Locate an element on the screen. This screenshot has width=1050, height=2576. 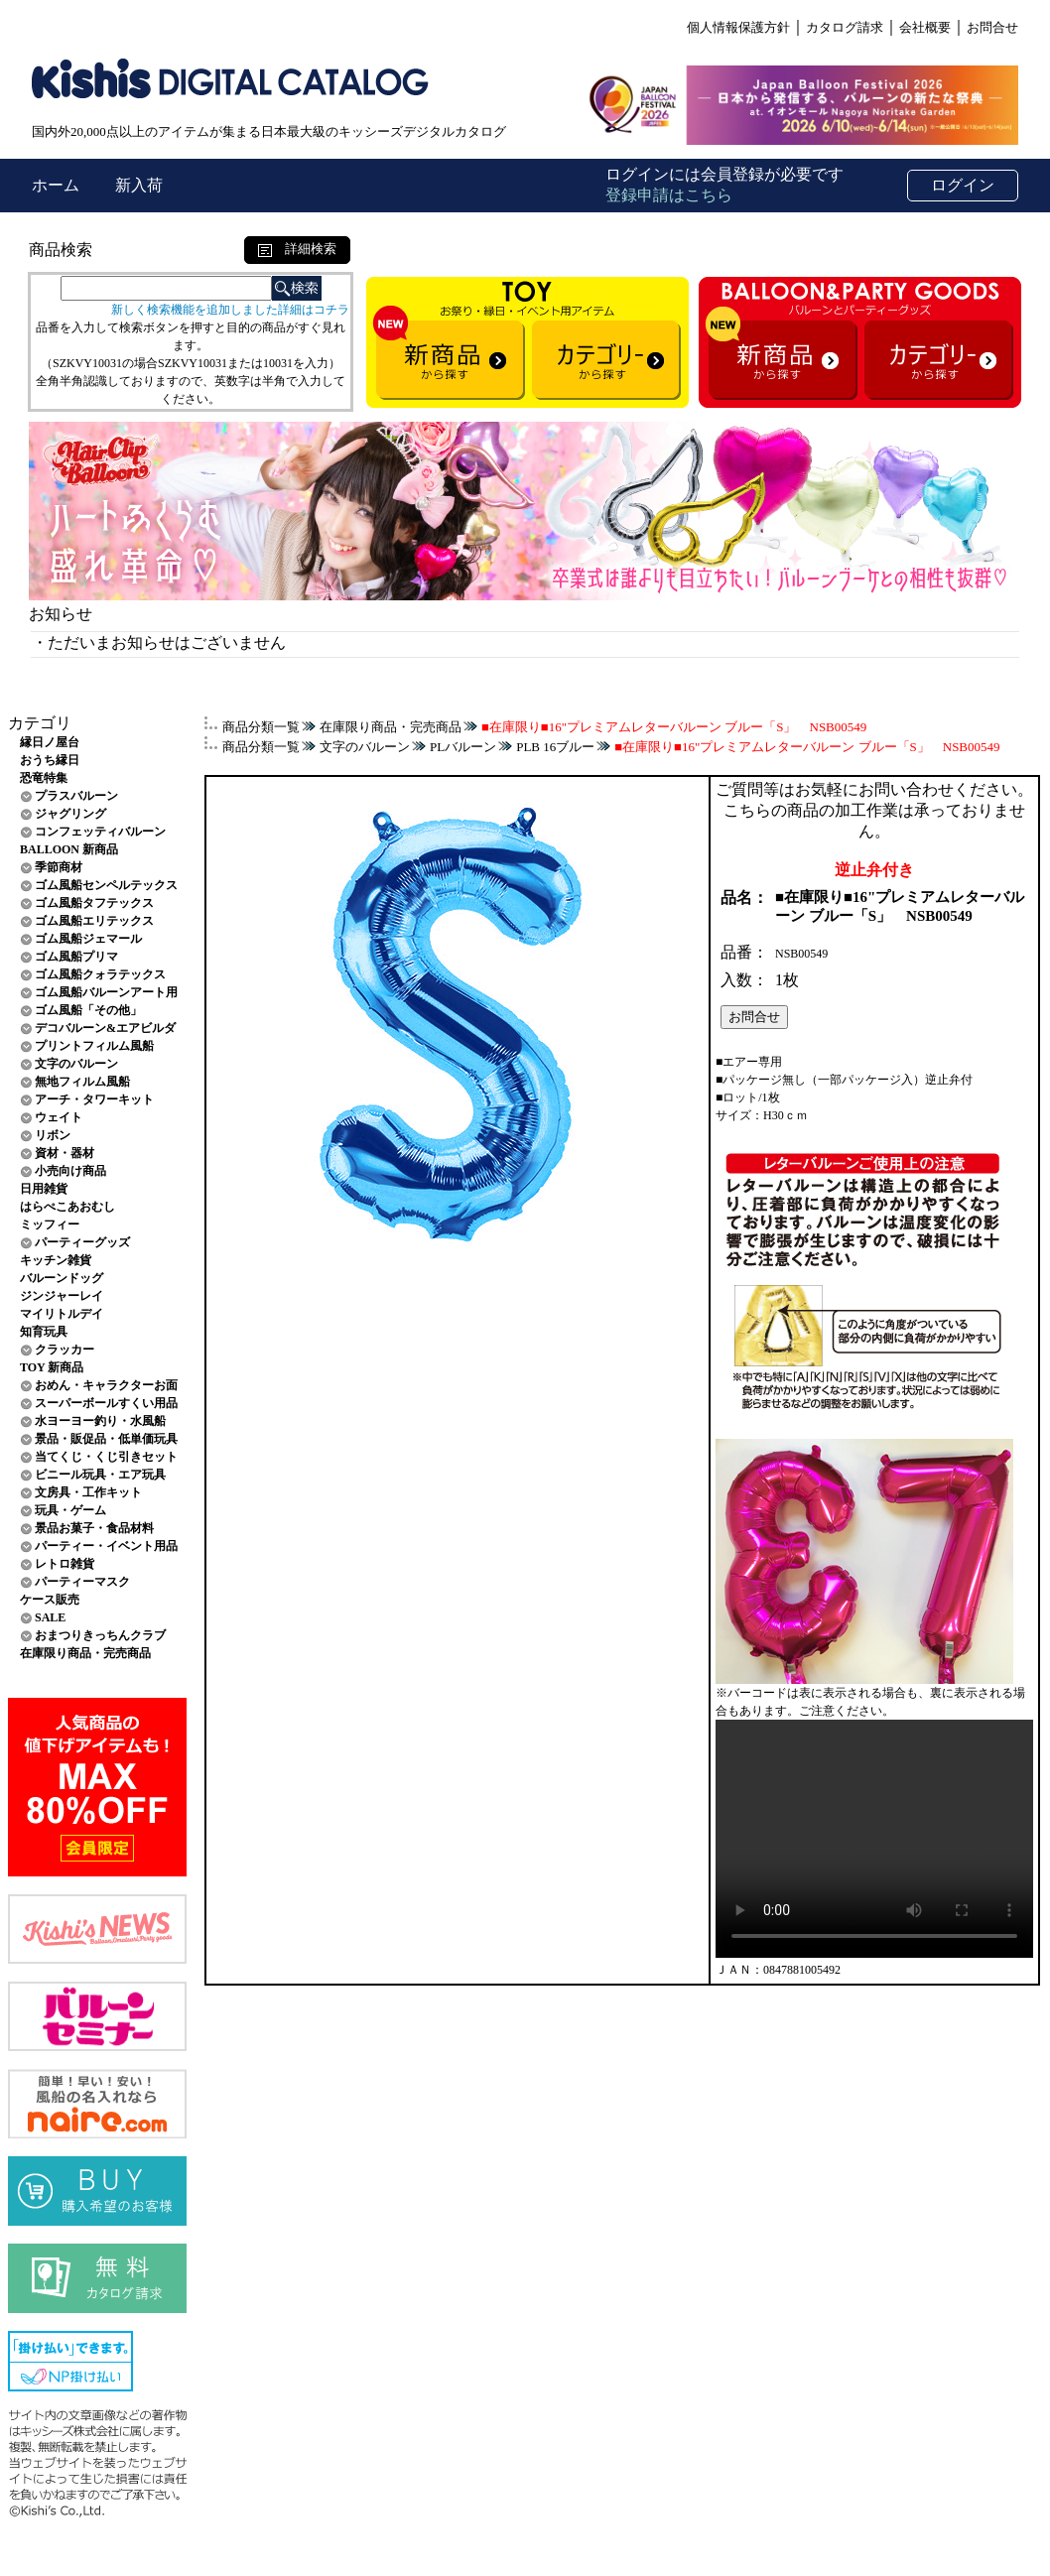
文房具・工作キット is located at coordinates (88, 1492).